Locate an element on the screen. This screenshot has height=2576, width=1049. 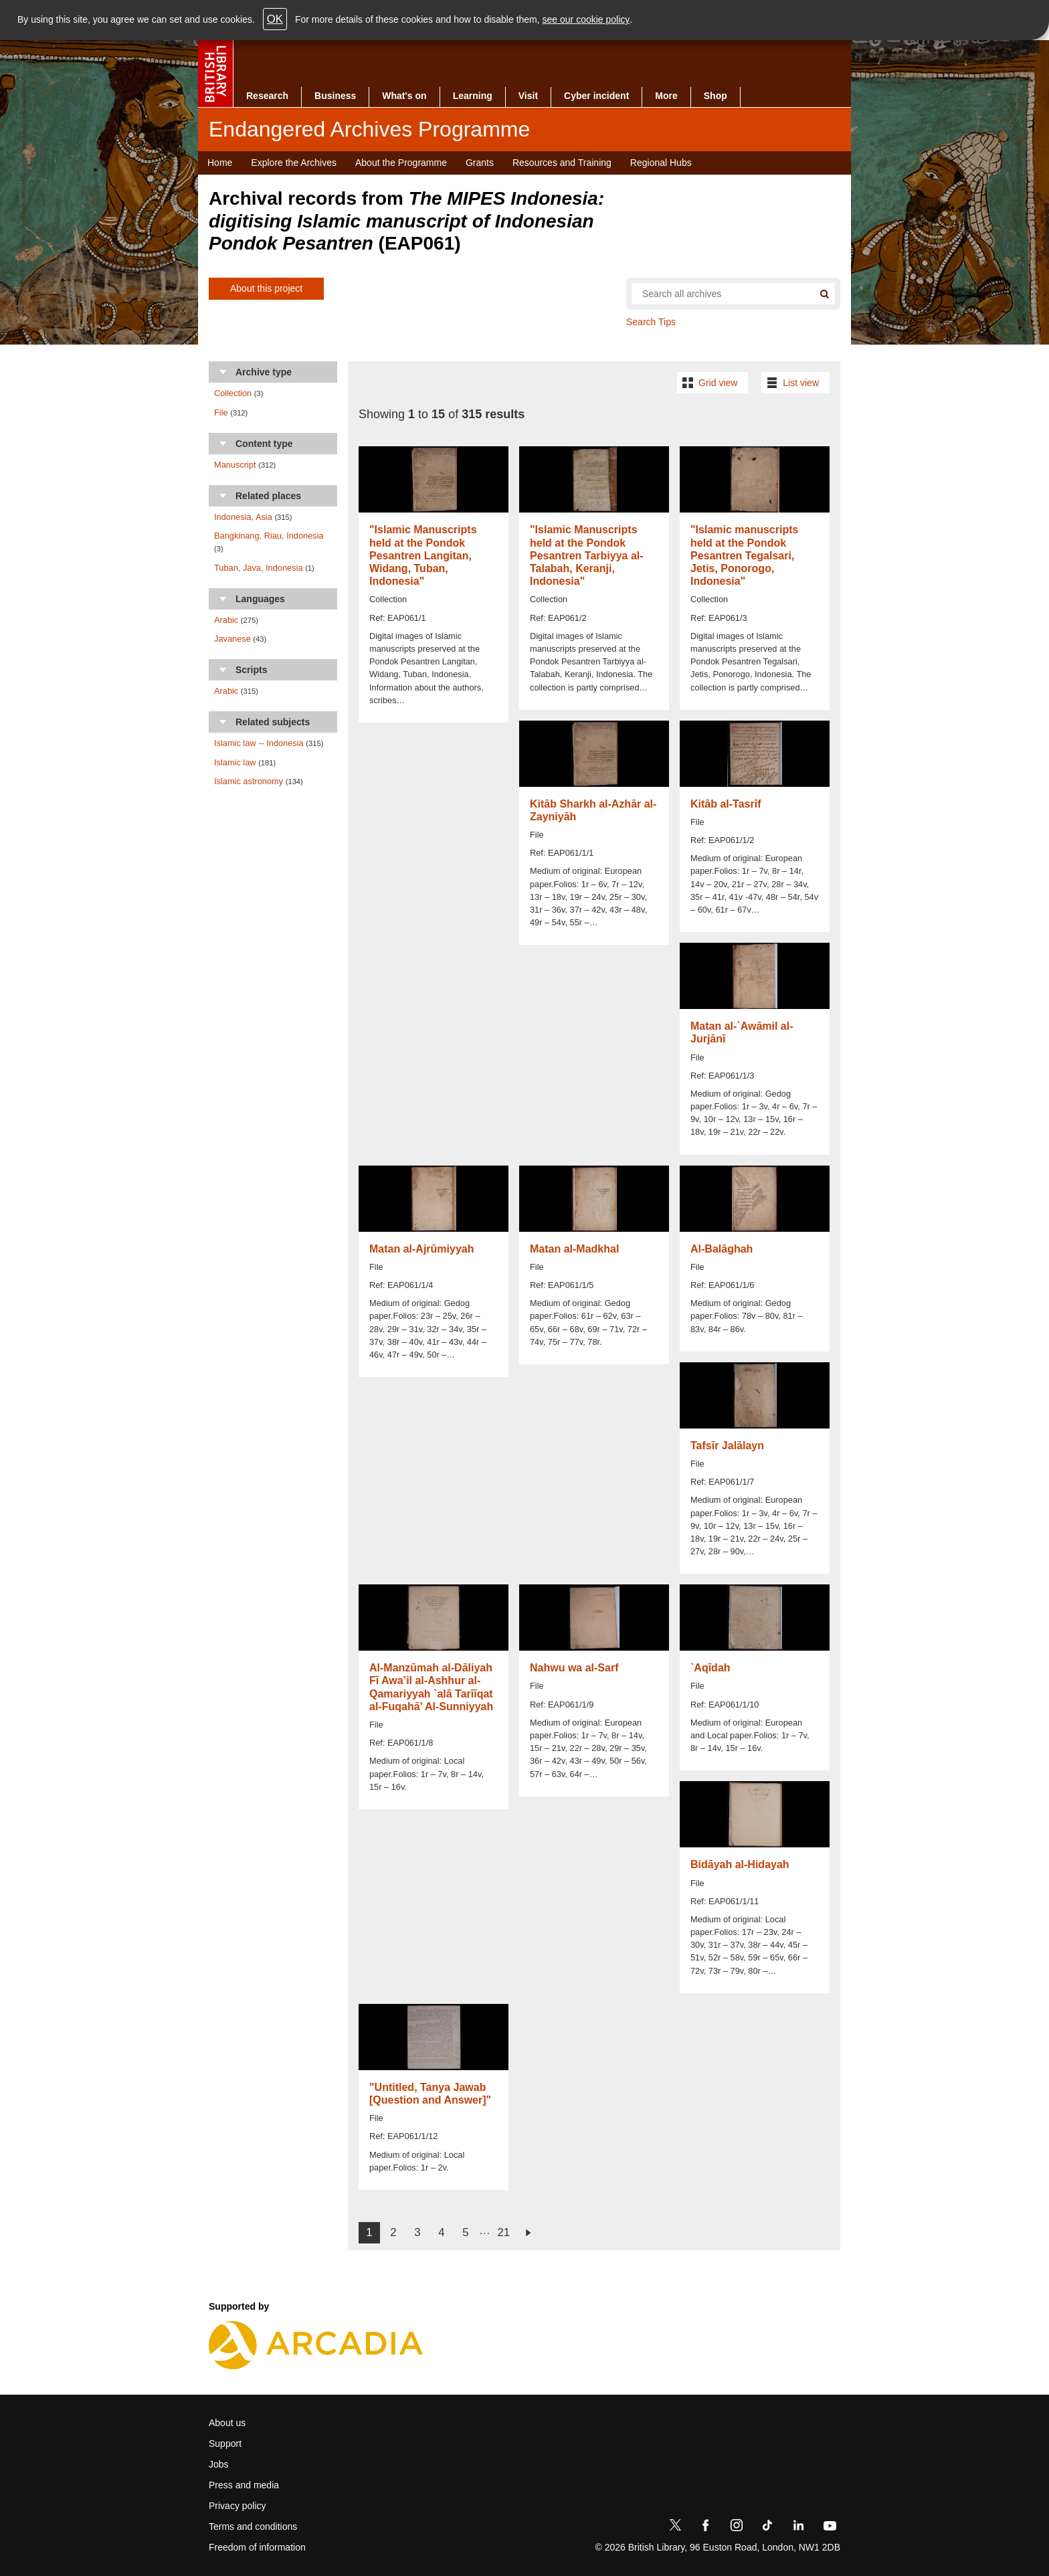
Nahwu wa al-Sarf is located at coordinates (574, 1667).